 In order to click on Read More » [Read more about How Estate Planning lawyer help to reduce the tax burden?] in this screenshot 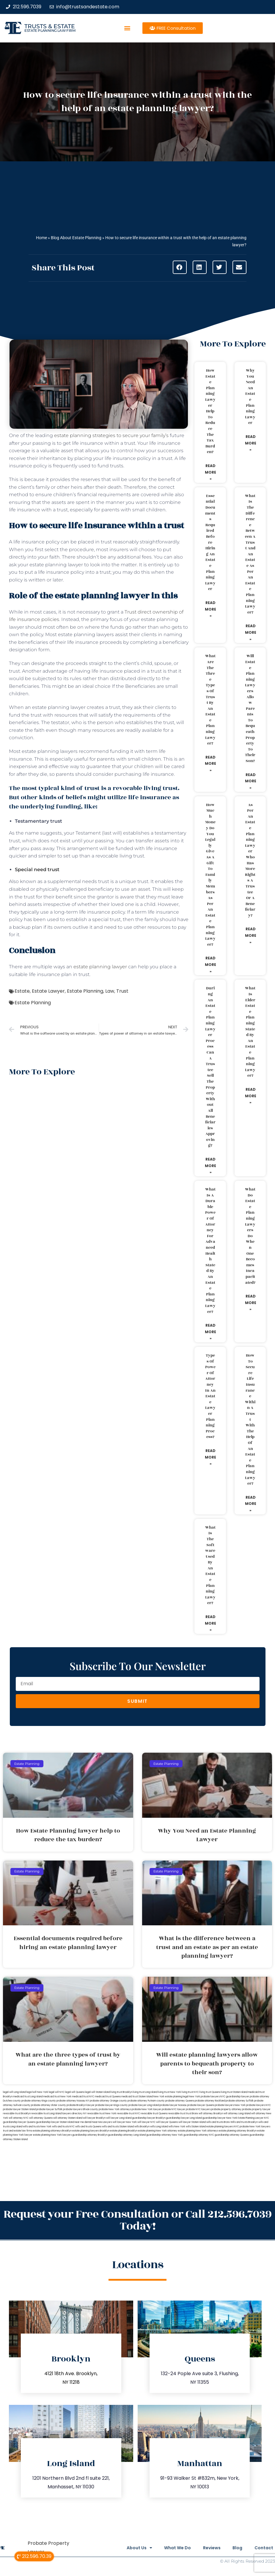, I will do `click(210, 472)`.